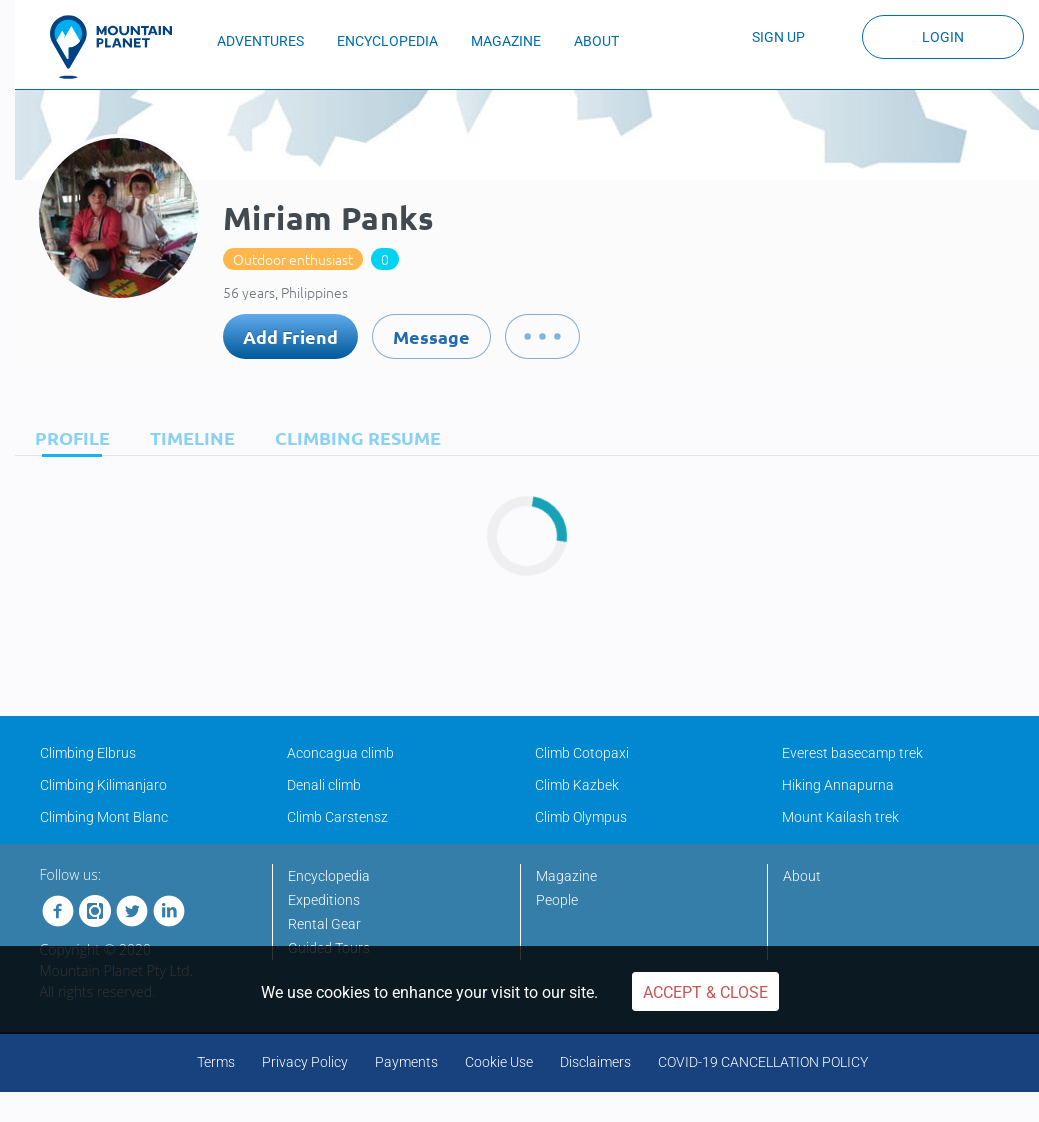  I want to click on Terms, so click(216, 1062).